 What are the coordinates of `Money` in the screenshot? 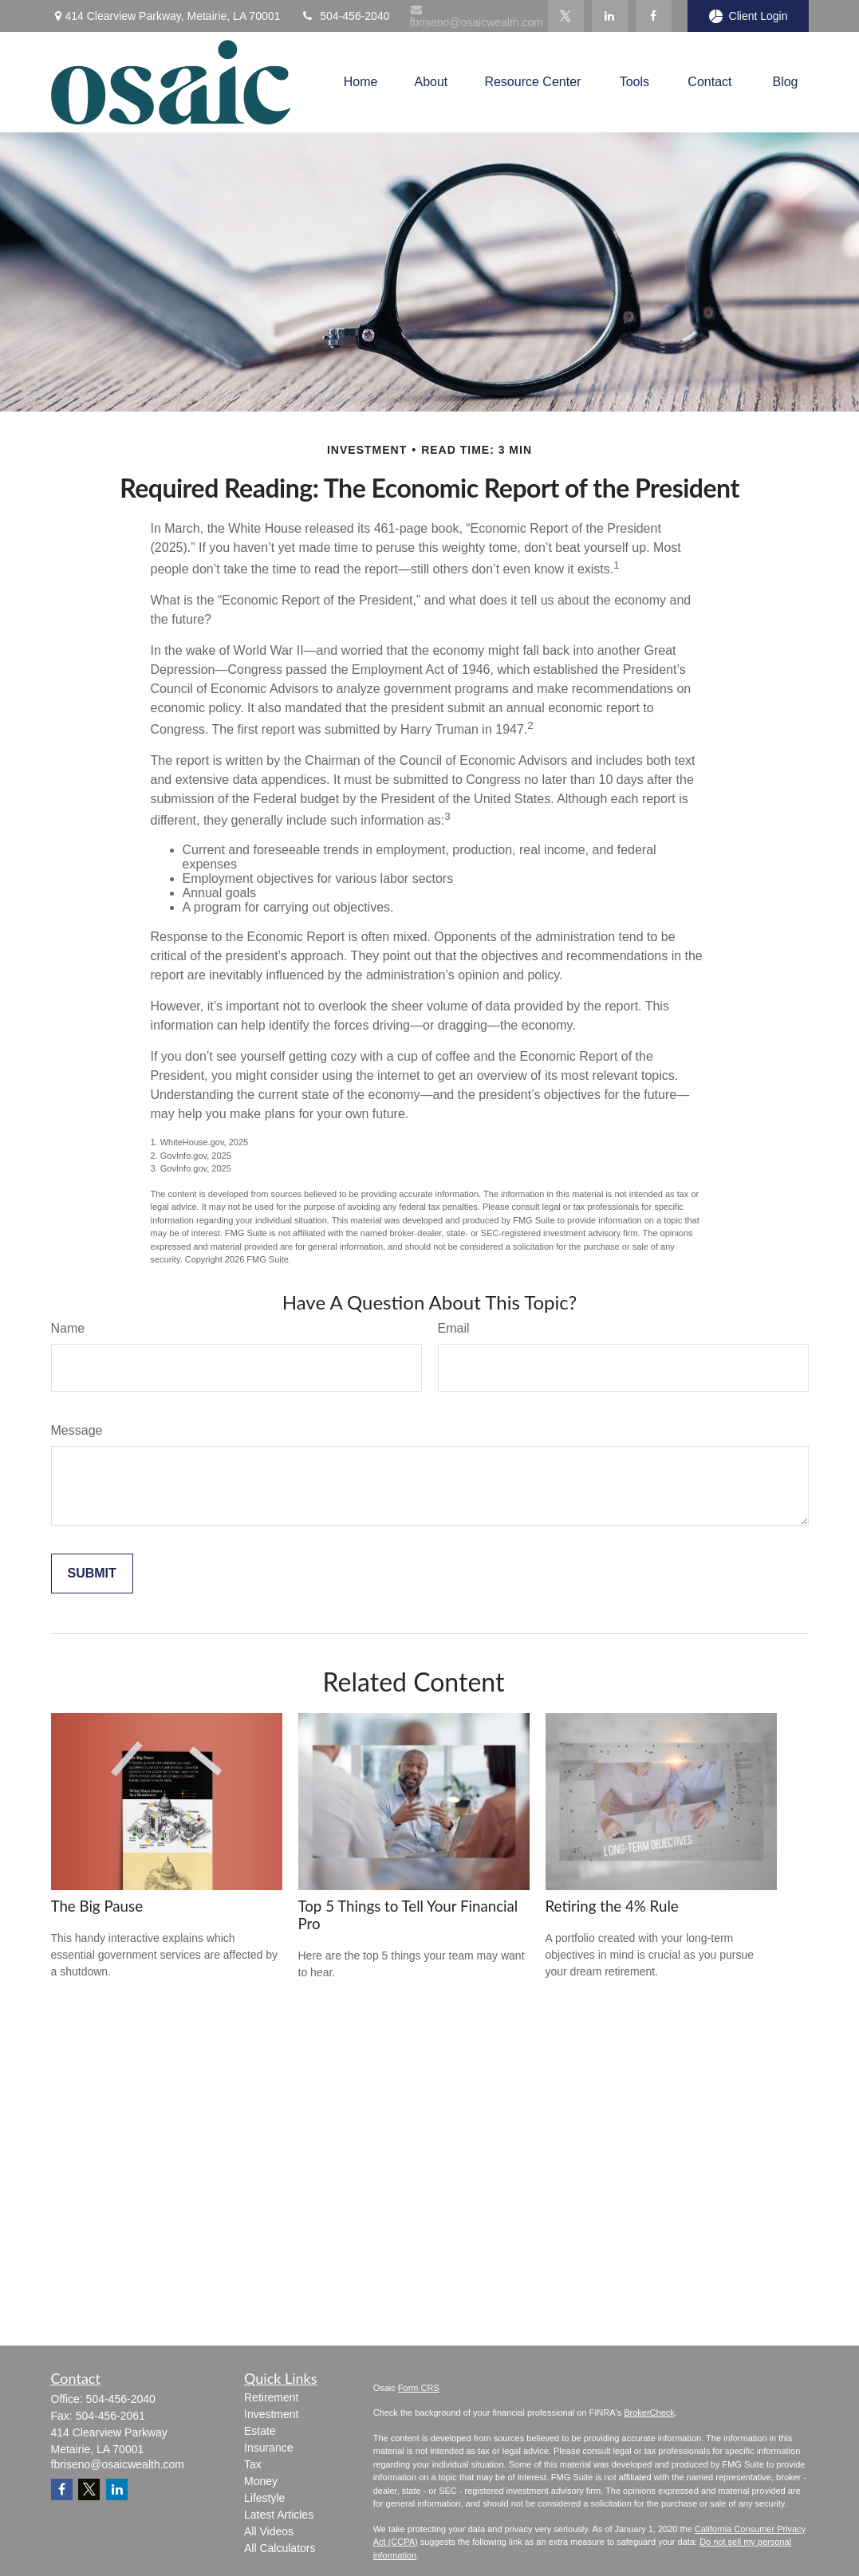 It's located at (261, 2481).